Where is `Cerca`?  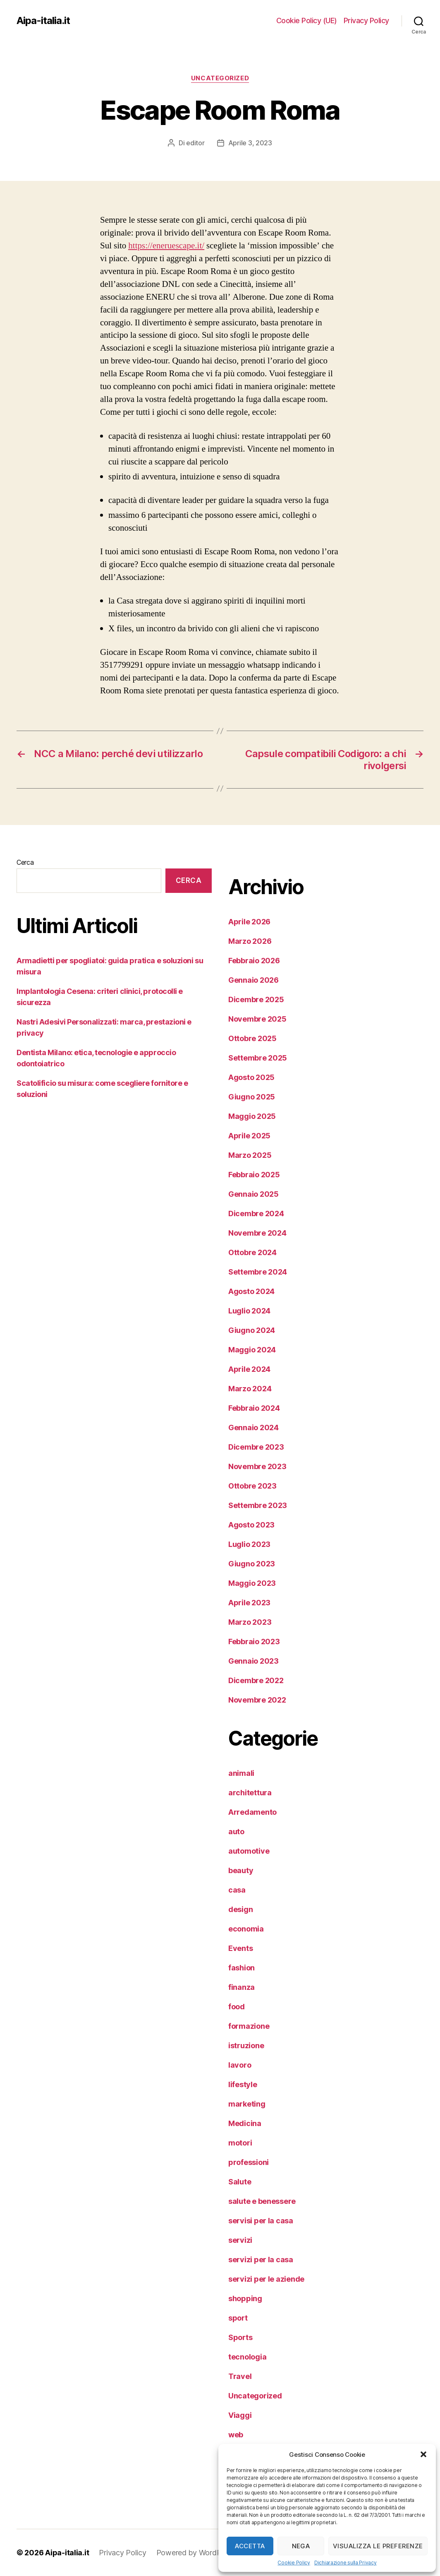
Cerca is located at coordinates (25, 862).